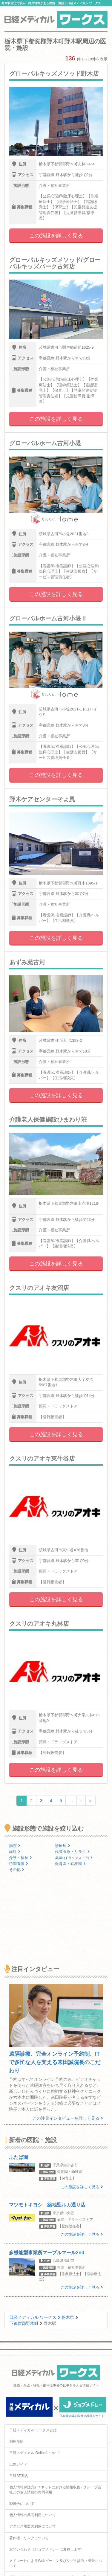  Describe the element at coordinates (72, 1851) in the screenshot. I see `代替医療・リラク` at that location.